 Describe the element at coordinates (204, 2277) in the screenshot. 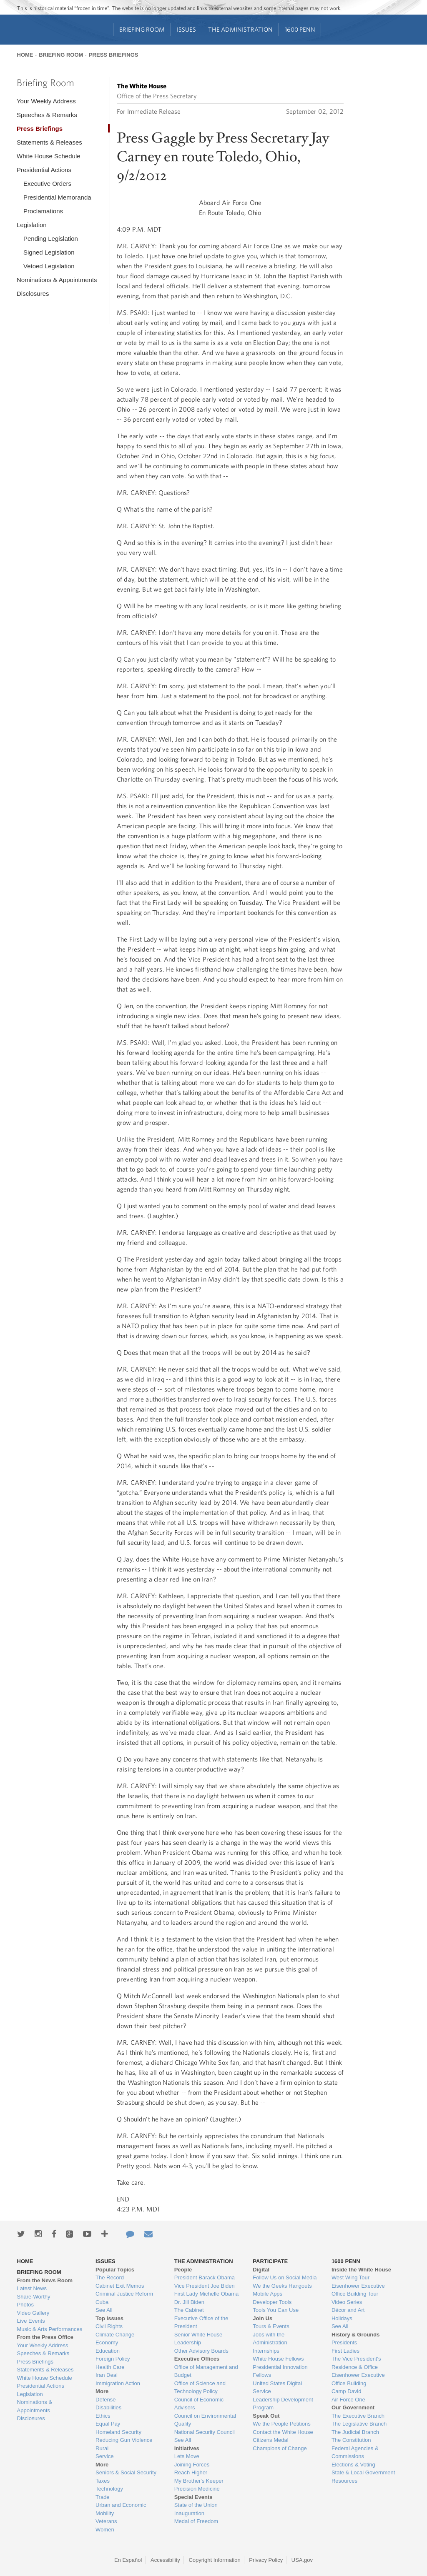

I see `President Barack Obama` at that location.